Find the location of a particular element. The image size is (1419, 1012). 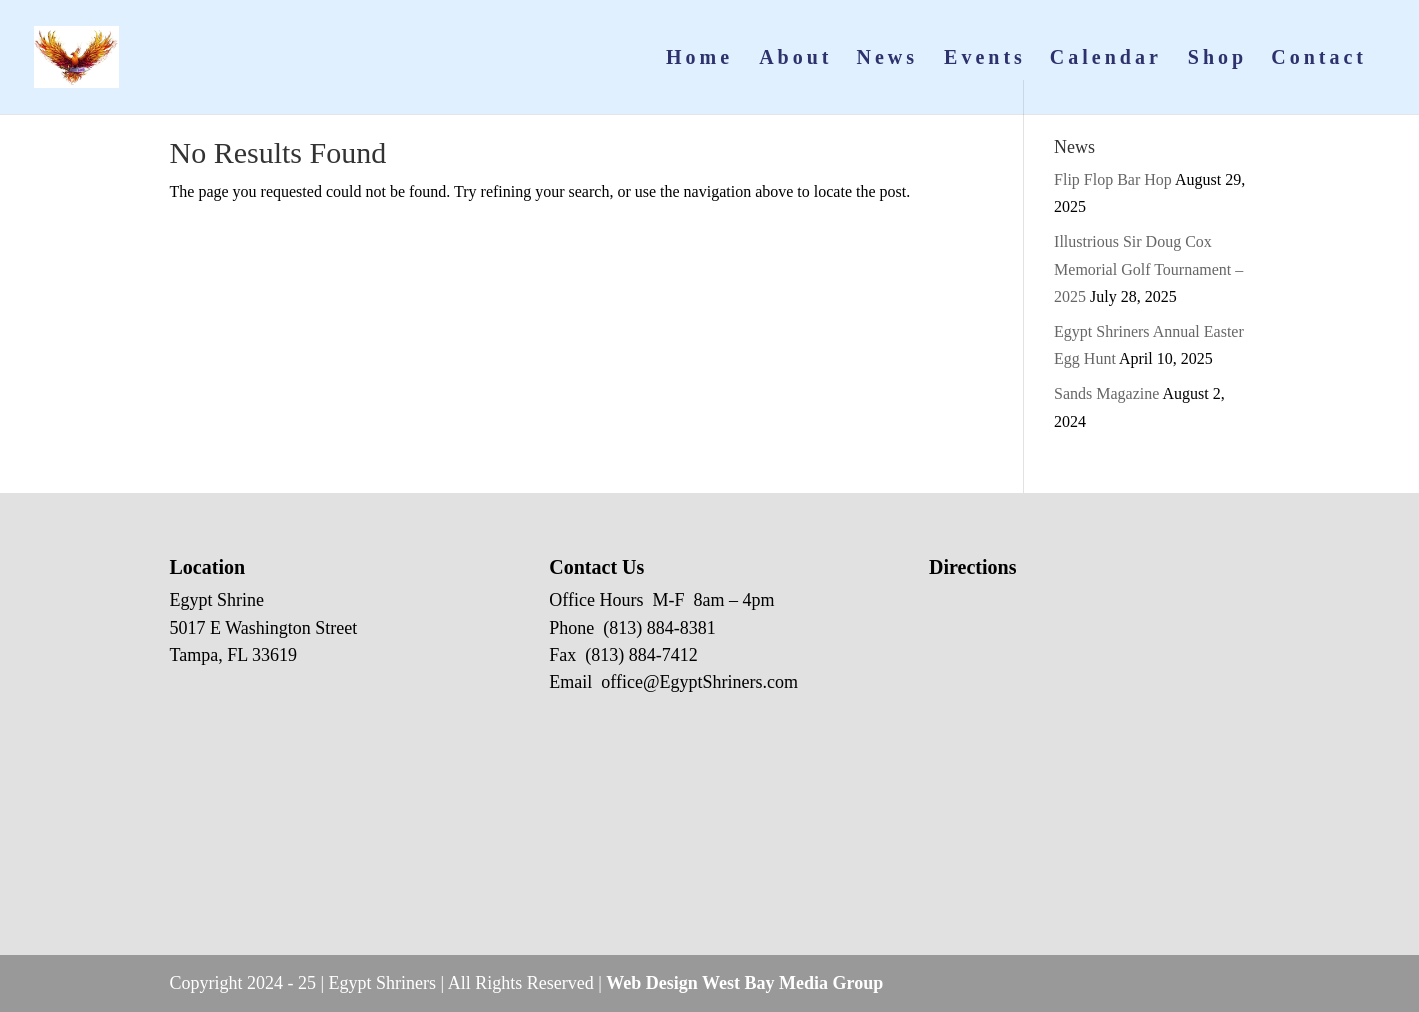

Web Design West Bay Media Group is located at coordinates (744, 983).